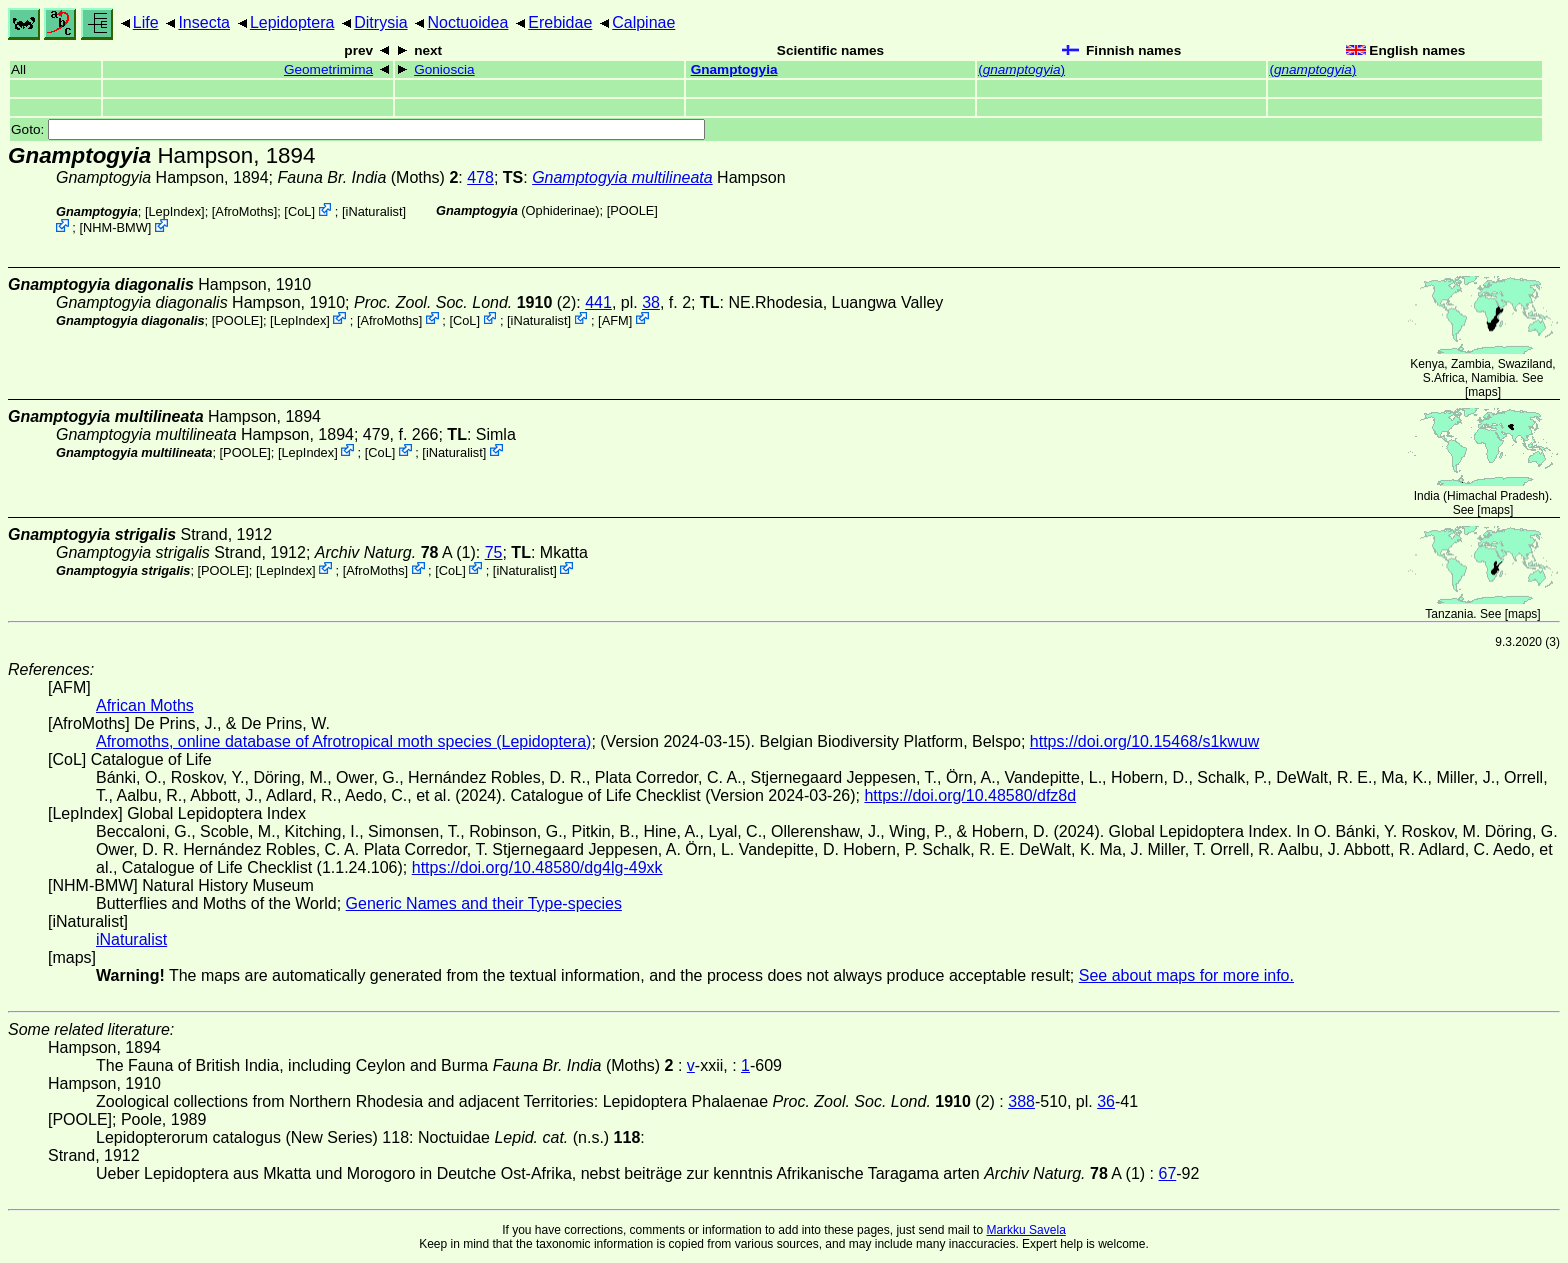 The image size is (1568, 1263). What do you see at coordinates (292, 22) in the screenshot?
I see `Lepidoptera` at bounding box center [292, 22].